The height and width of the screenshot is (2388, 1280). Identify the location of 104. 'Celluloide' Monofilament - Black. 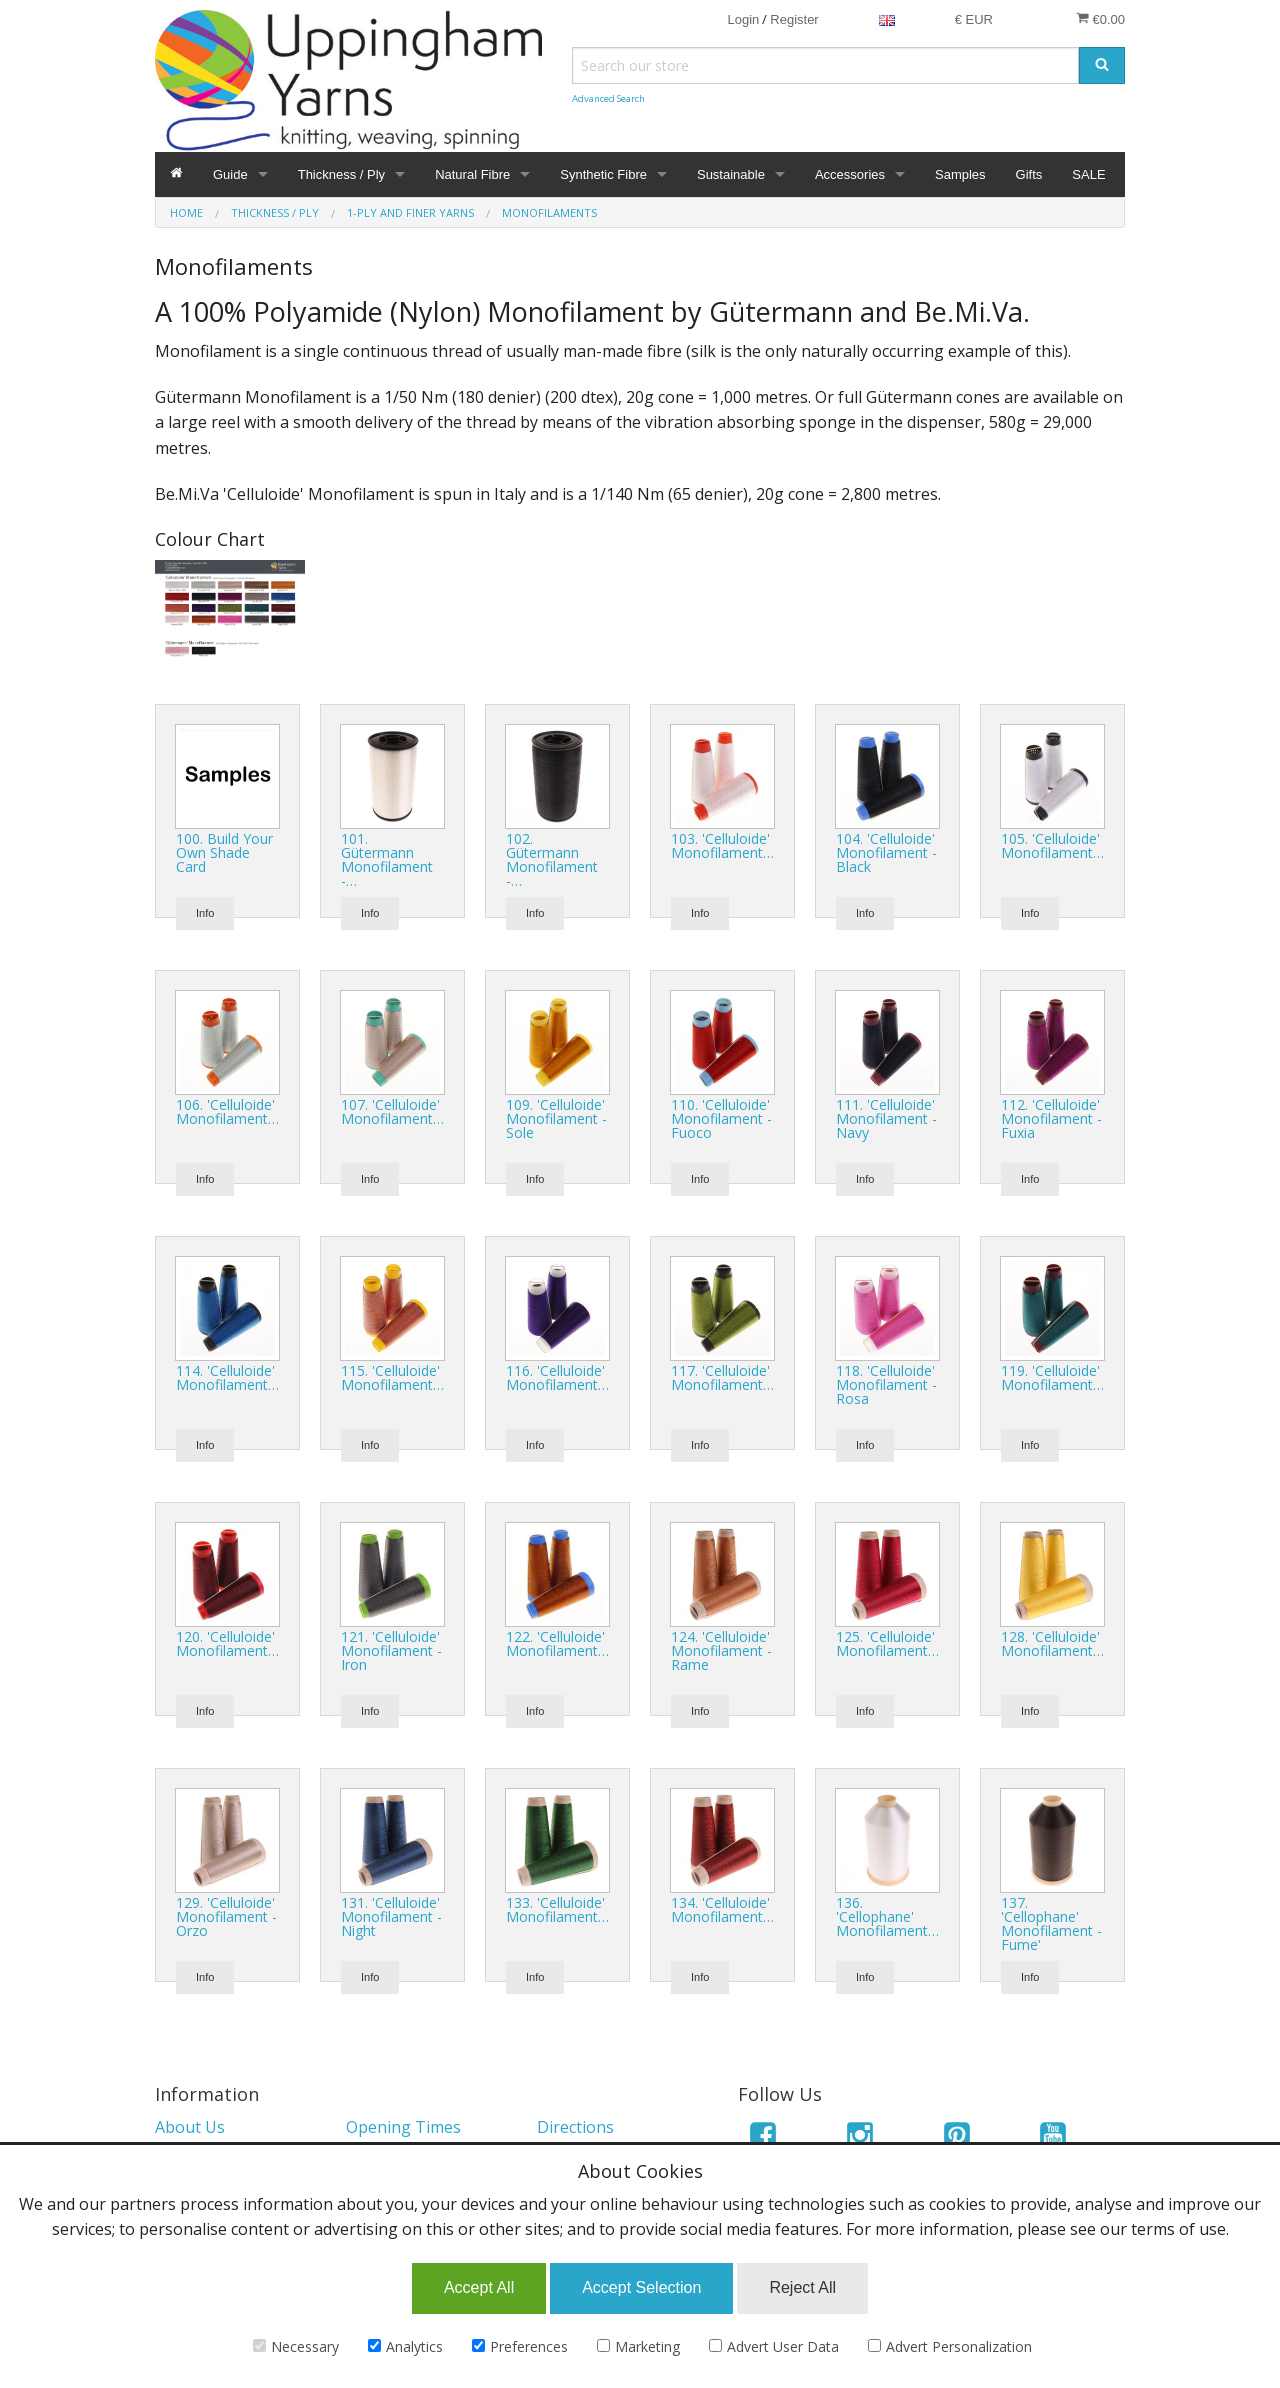
(886, 852).